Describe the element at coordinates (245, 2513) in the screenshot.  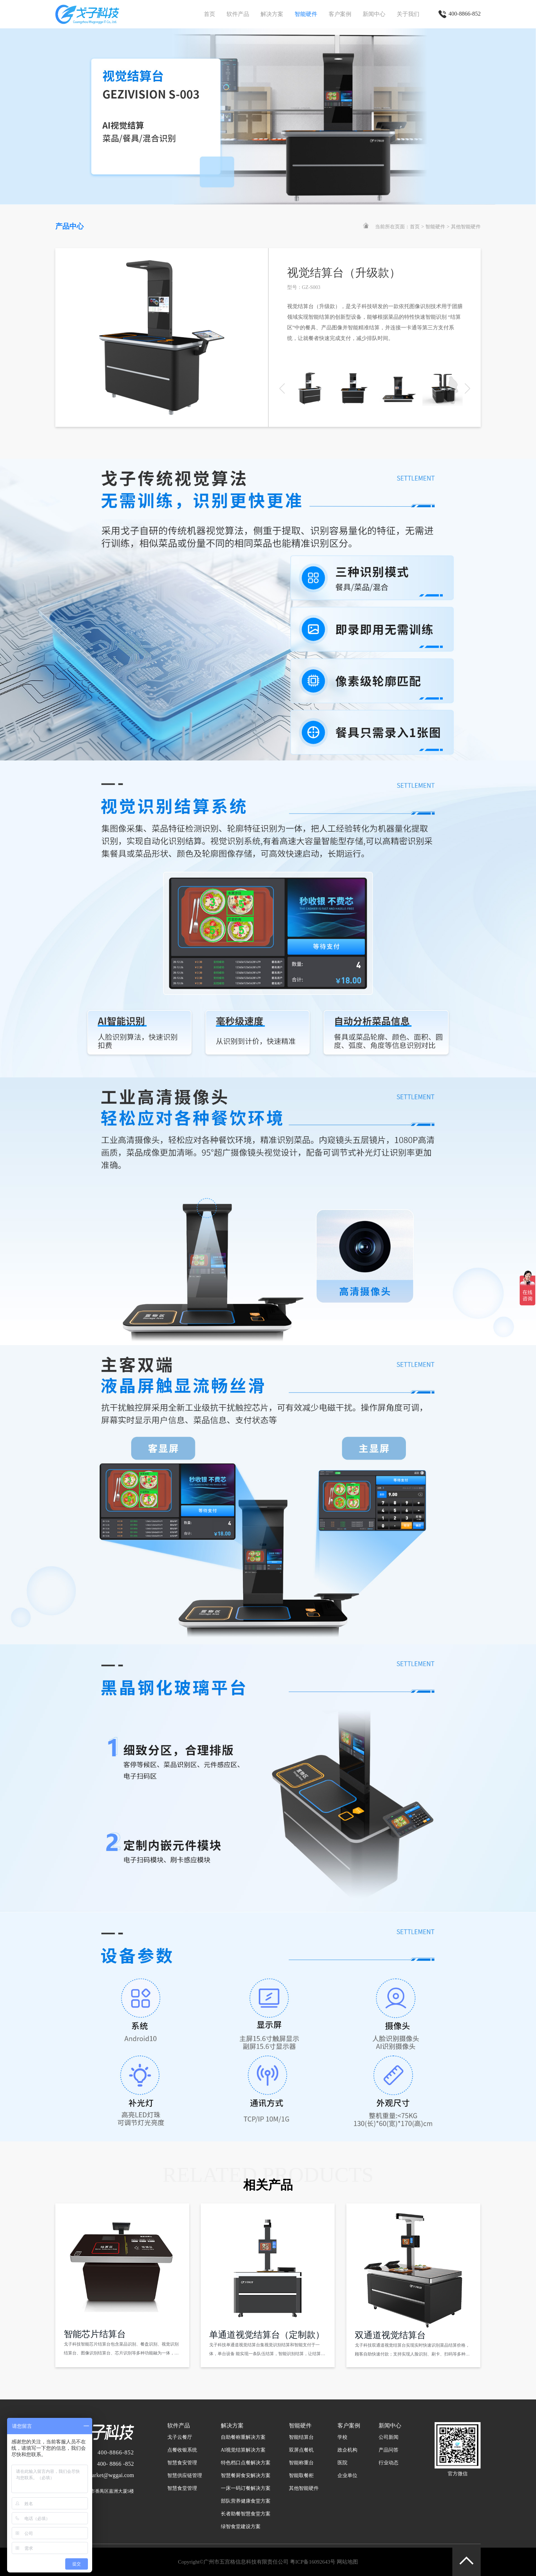
I see `长者助餐智慧食堂方案` at that location.